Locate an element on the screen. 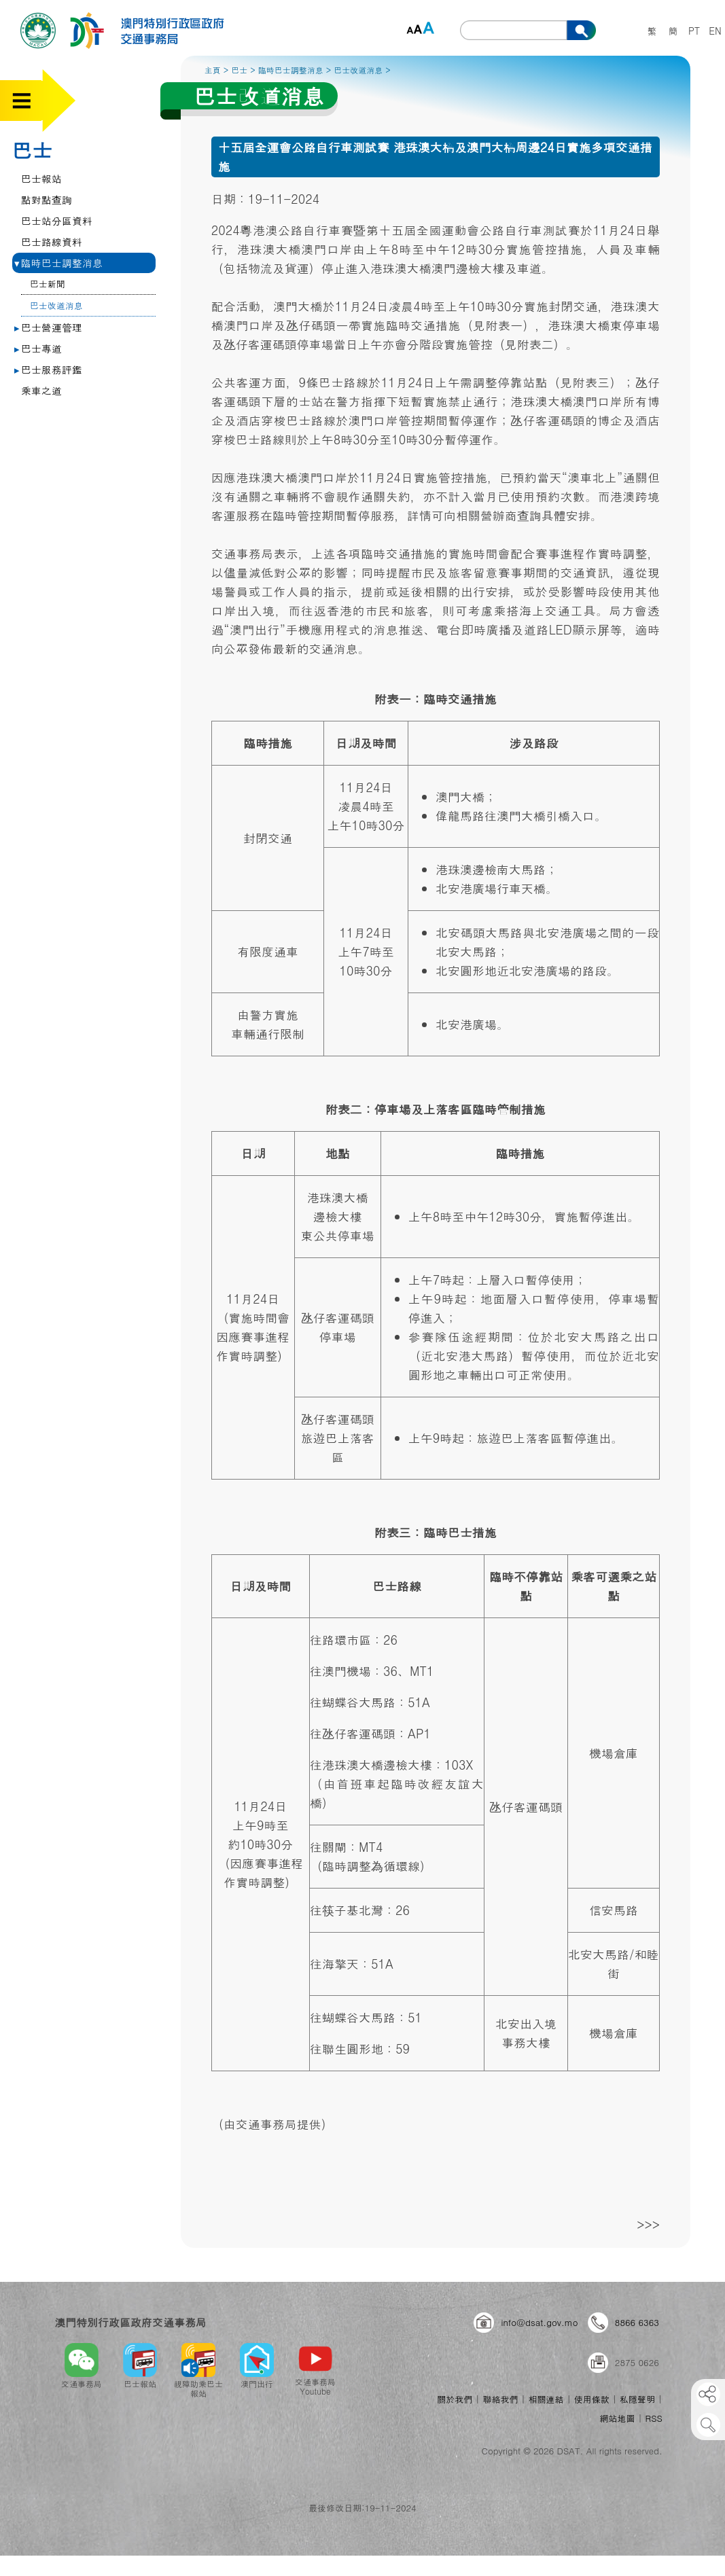  巴士新聞 is located at coordinates (47, 283).